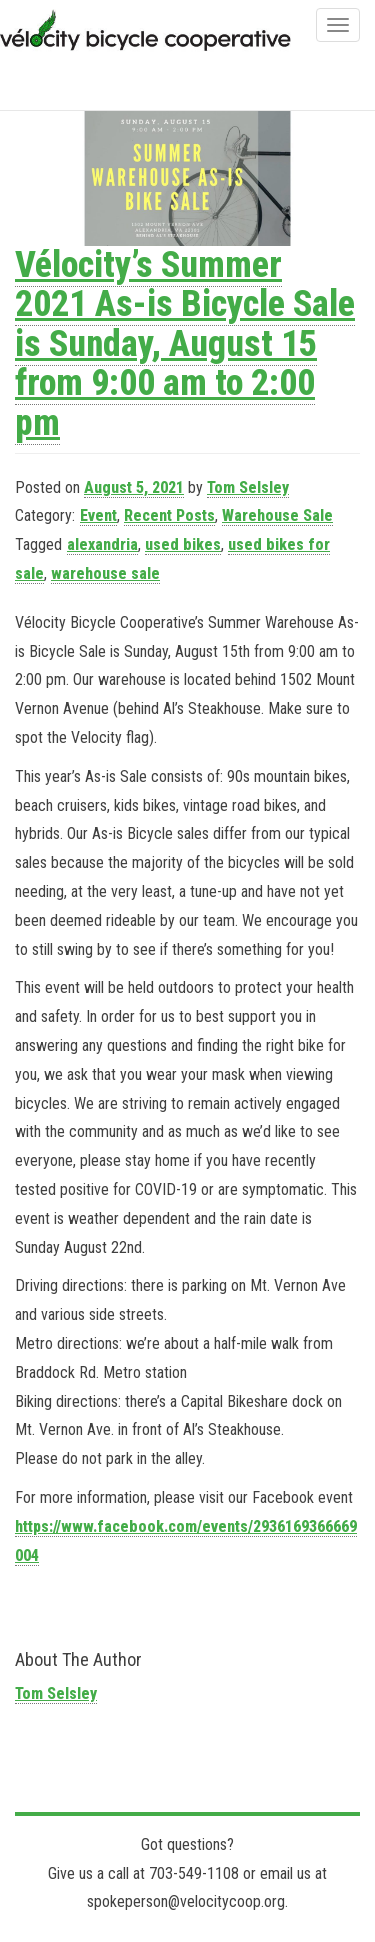 This screenshot has width=375, height=1942. Describe the element at coordinates (169, 515) in the screenshot. I see `Recent Posts` at that location.